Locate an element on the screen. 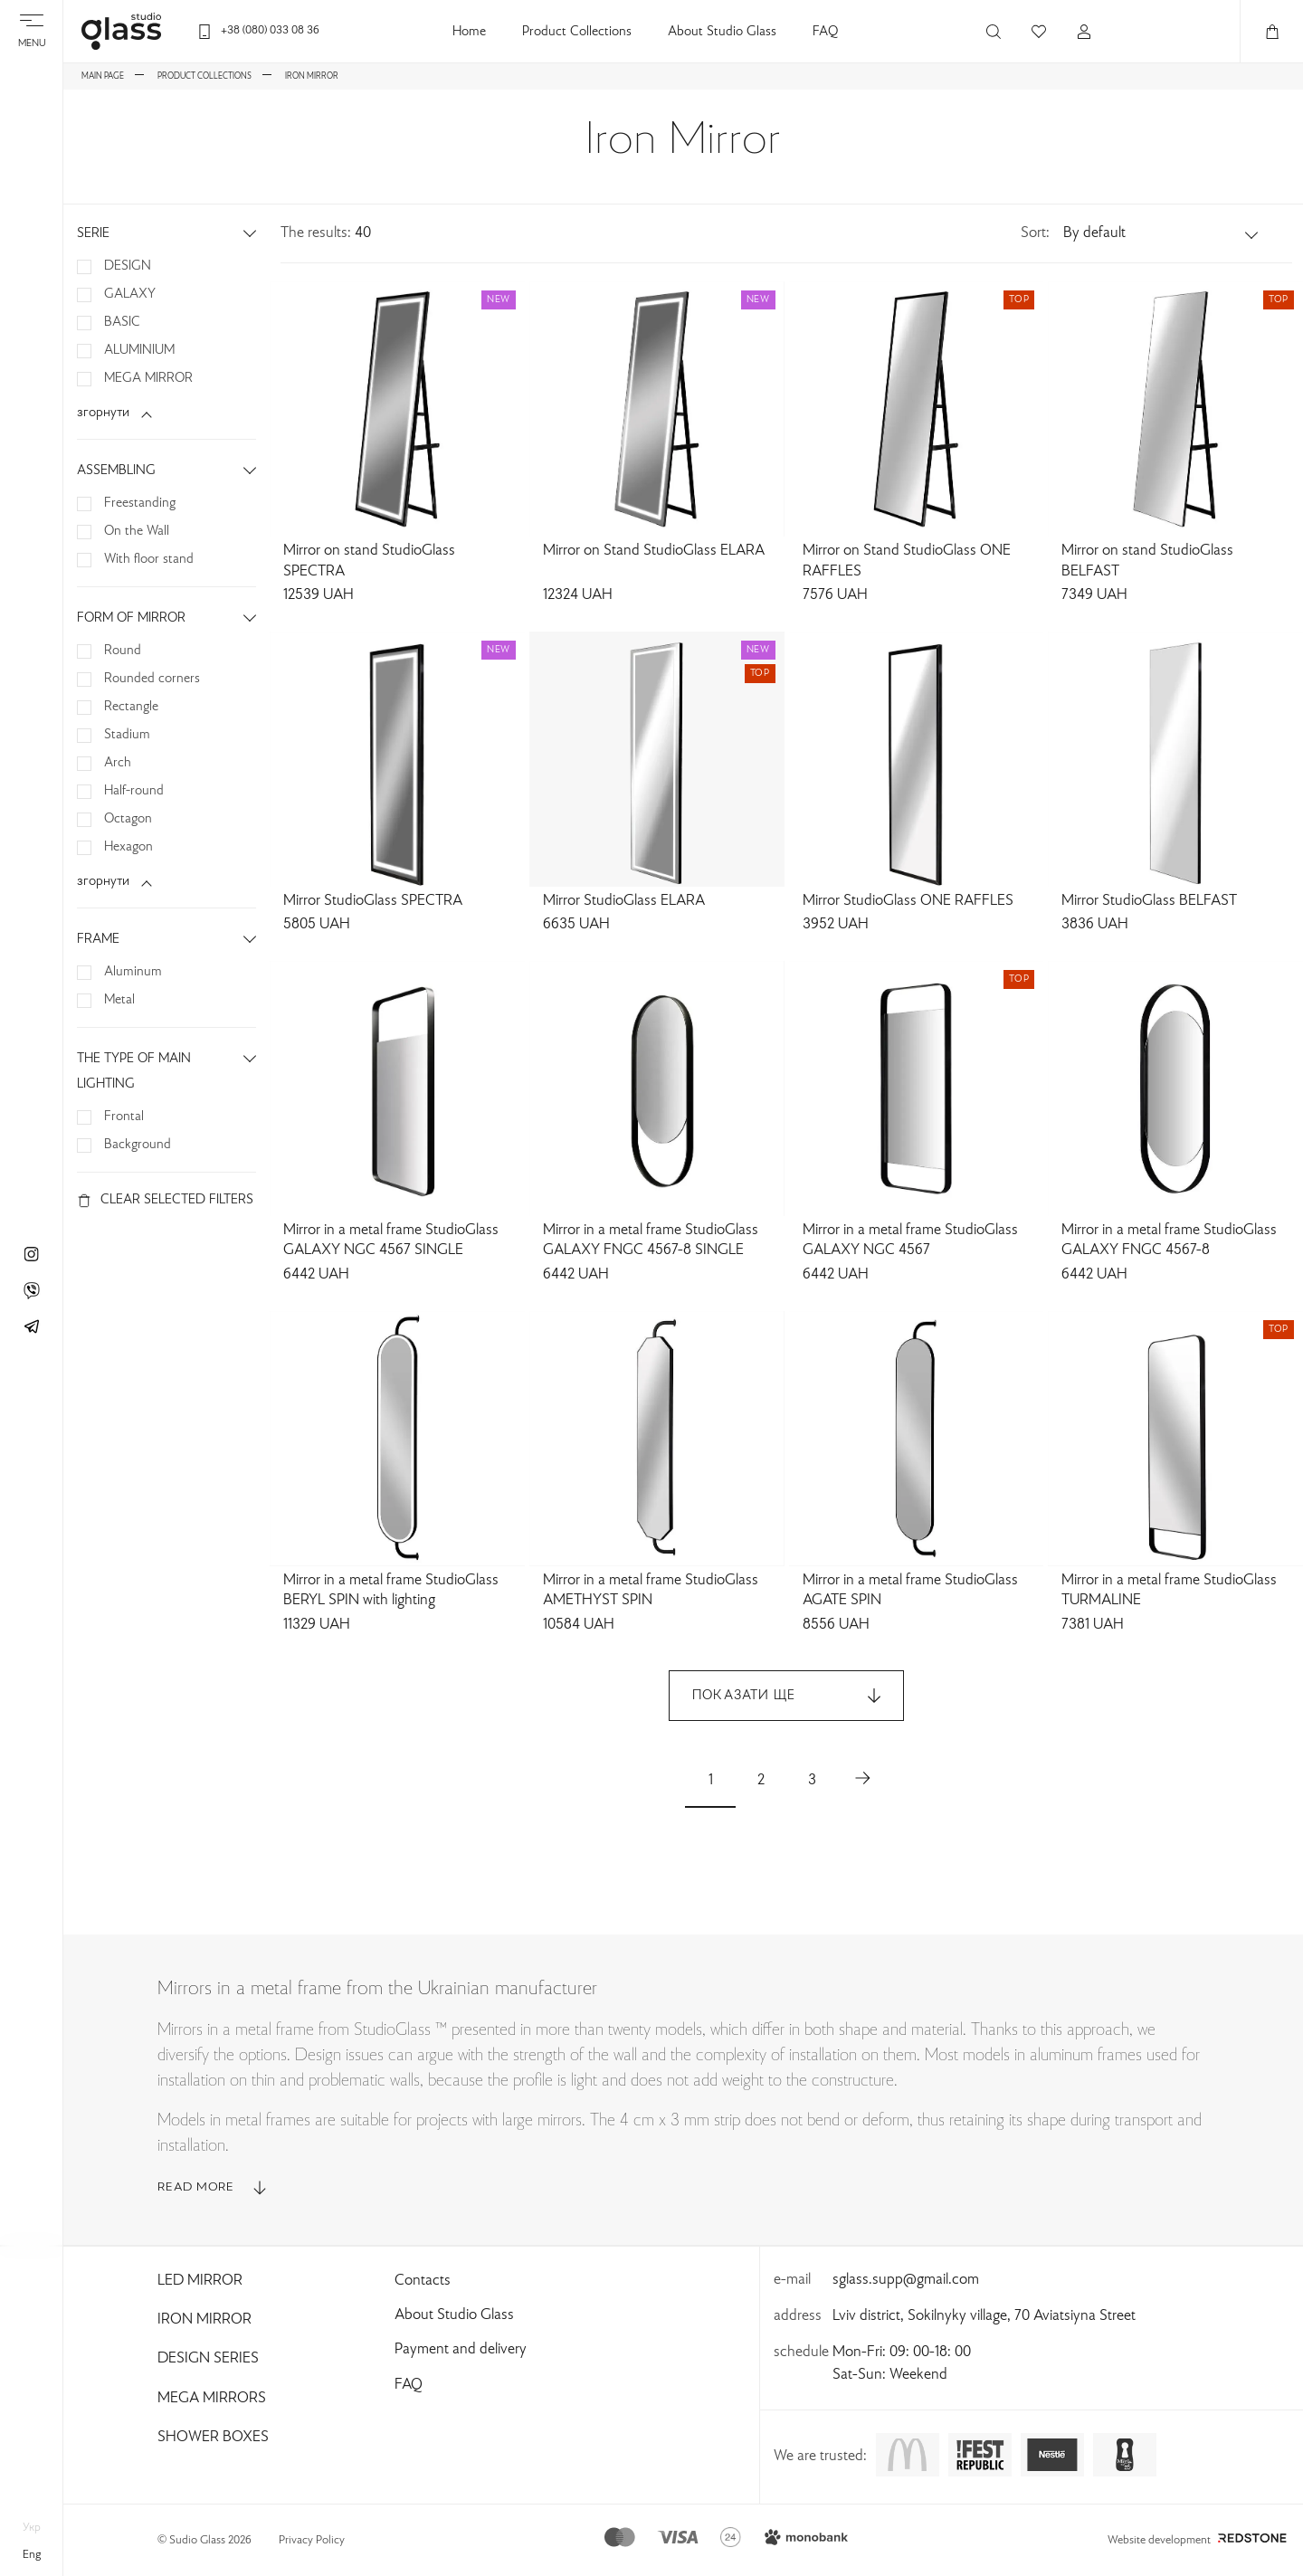  Mirror StudioGlass ONE RAFFLES is located at coordinates (908, 901).